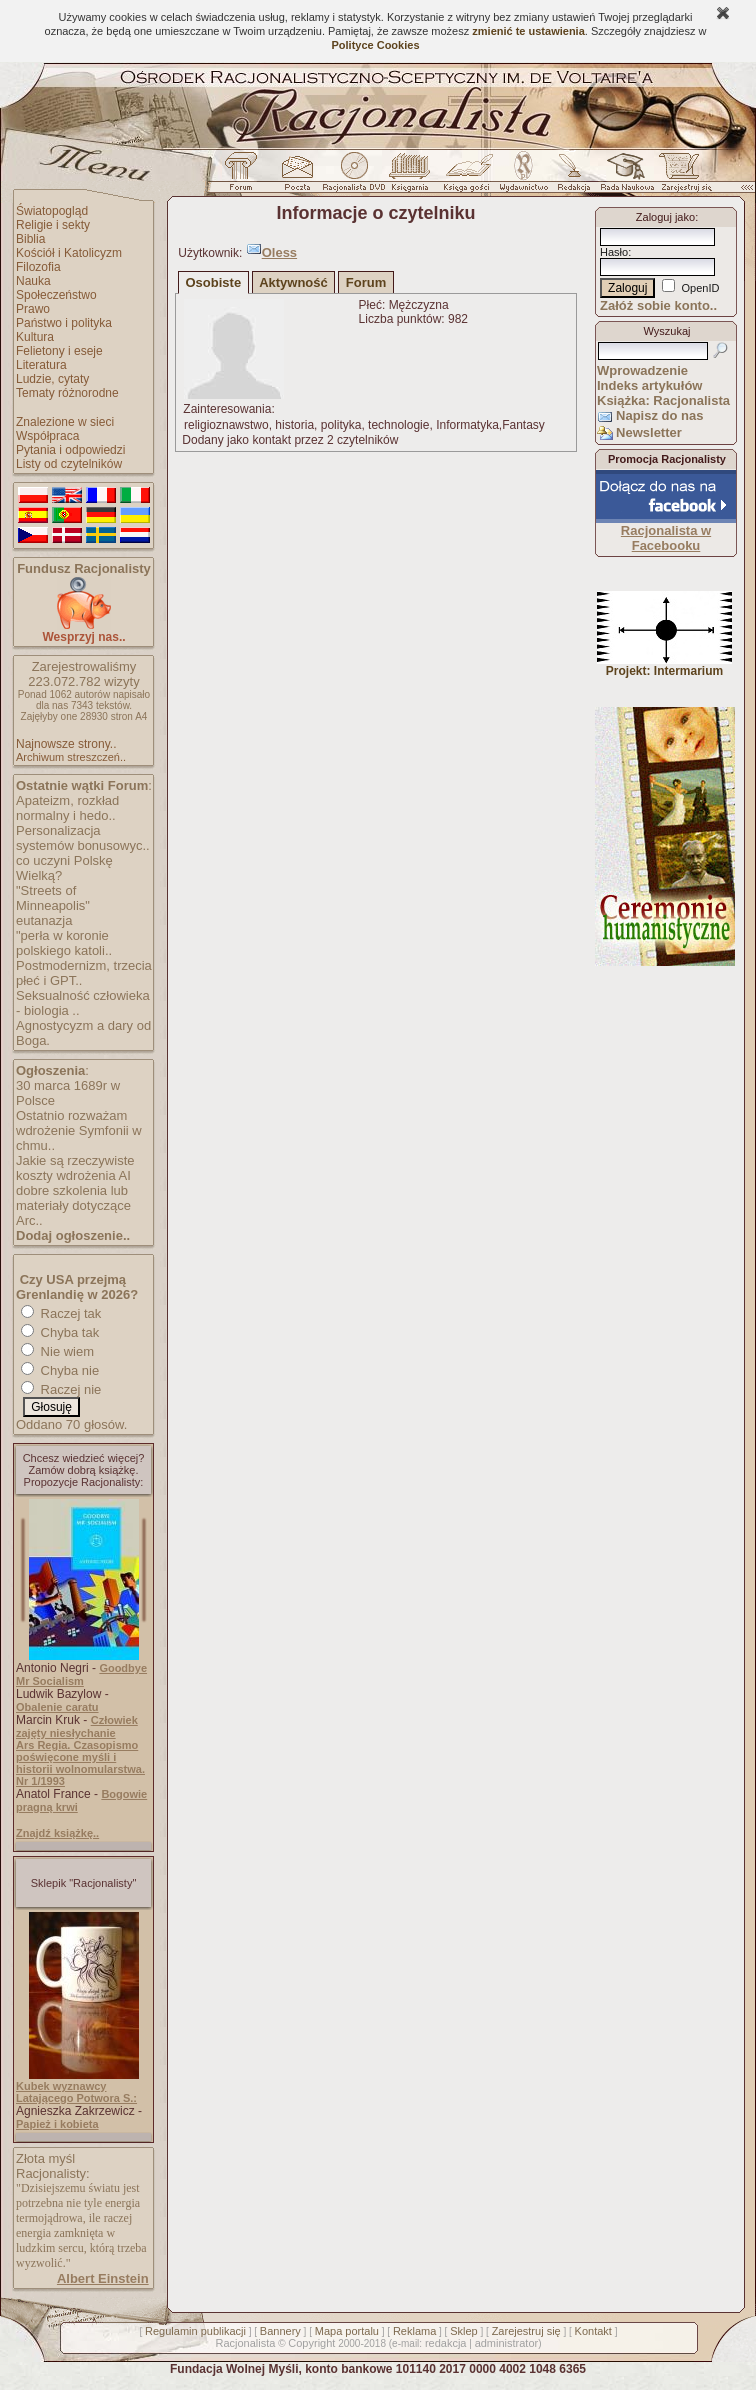 The image size is (756, 2390). Describe the element at coordinates (665, 217) in the screenshot. I see `Zaloguj jako` at that location.